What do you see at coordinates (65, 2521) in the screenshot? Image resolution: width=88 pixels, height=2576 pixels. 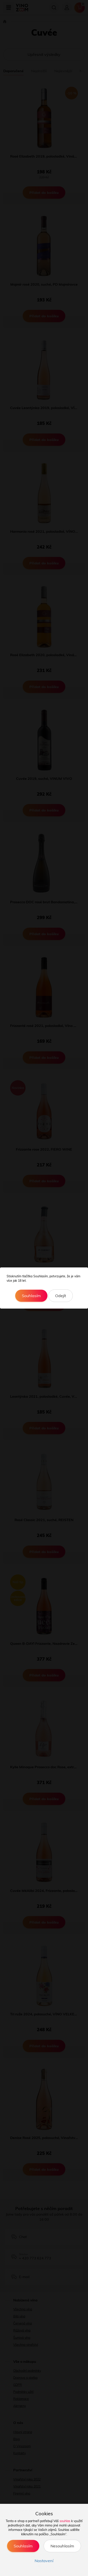 I see `souhlas` at bounding box center [65, 2521].